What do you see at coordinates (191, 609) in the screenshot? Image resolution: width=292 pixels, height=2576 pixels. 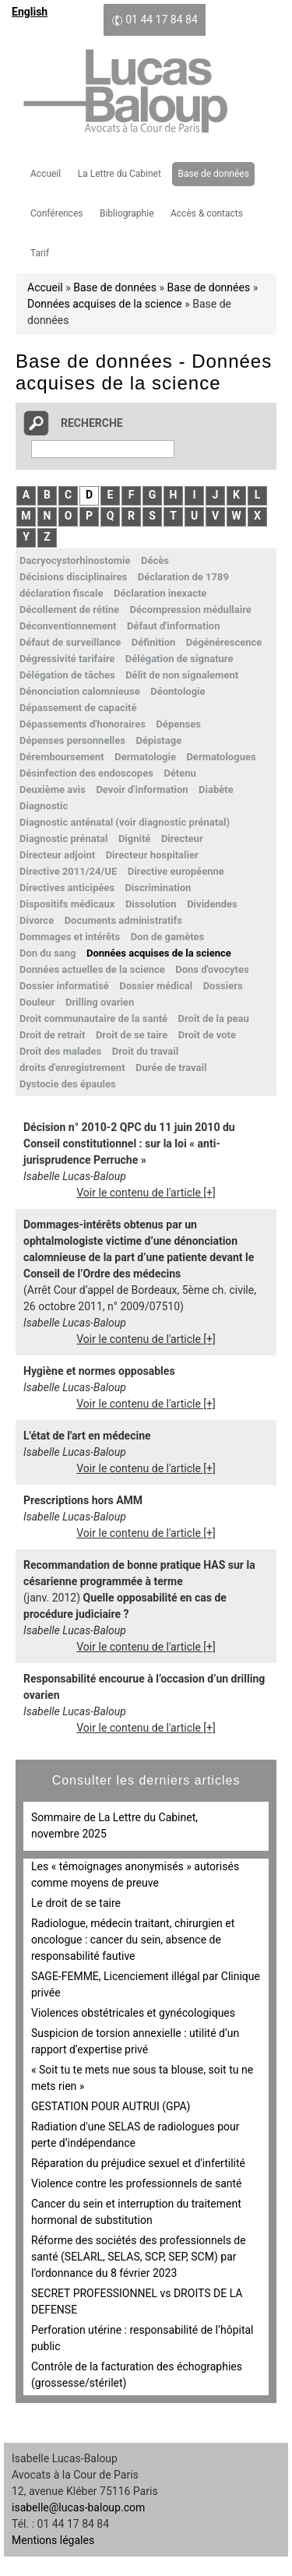 I see `Décompression médullaire` at bounding box center [191, 609].